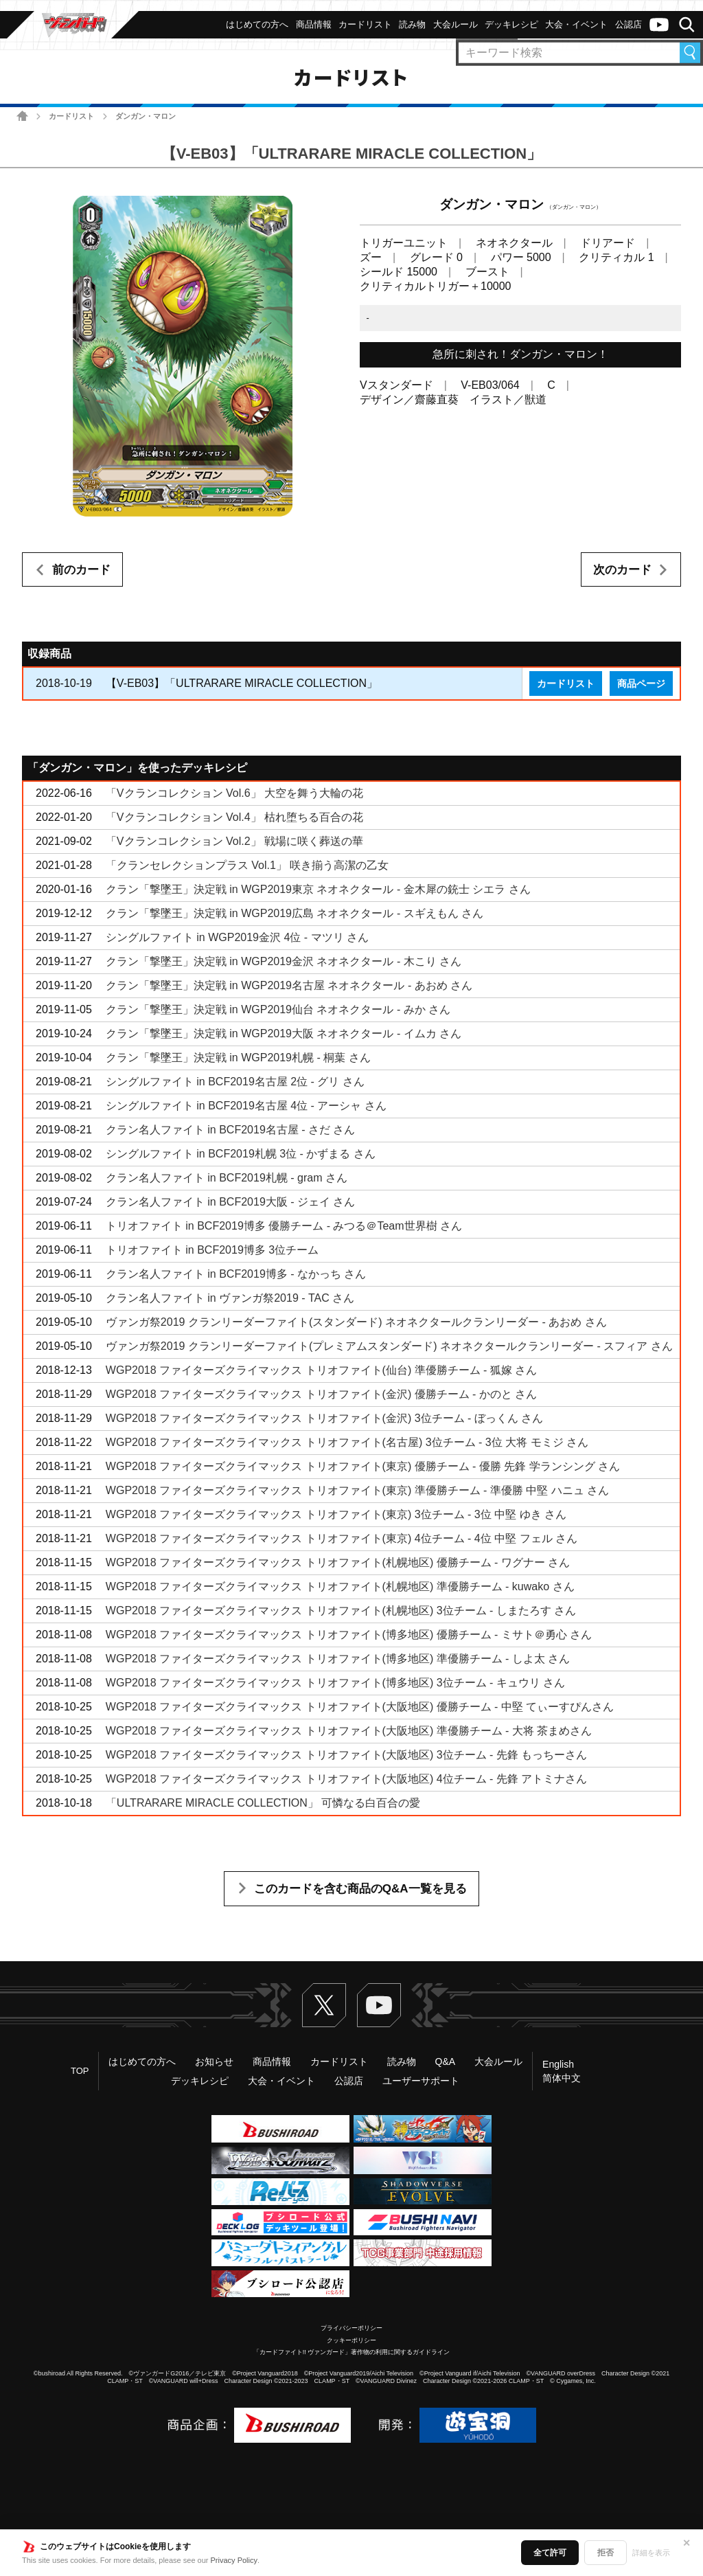 This screenshot has width=703, height=2576. Describe the element at coordinates (351, 2352) in the screenshot. I see `「カードファイト!! ヴァンガード」著作物の利用に関するガイドライン` at that location.